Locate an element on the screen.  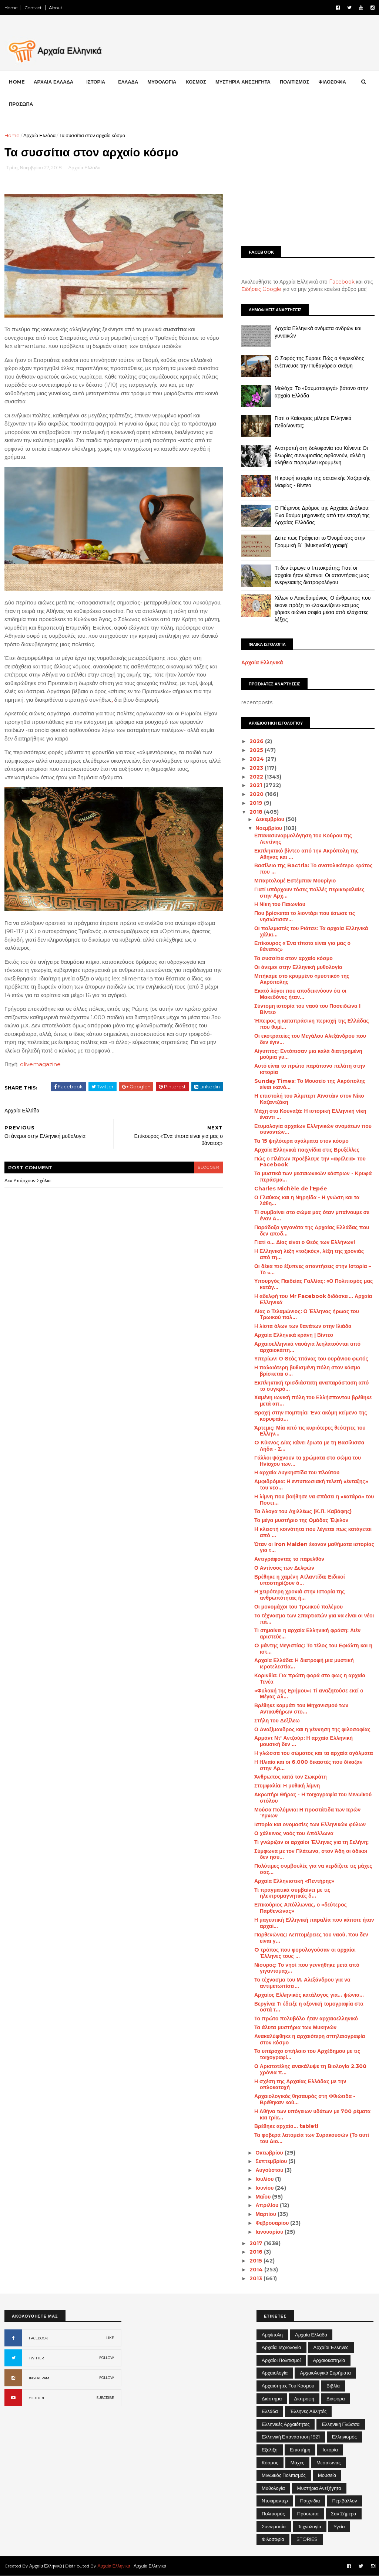
ΙΣΤΟΡΙΑ is located at coordinates (95, 82).